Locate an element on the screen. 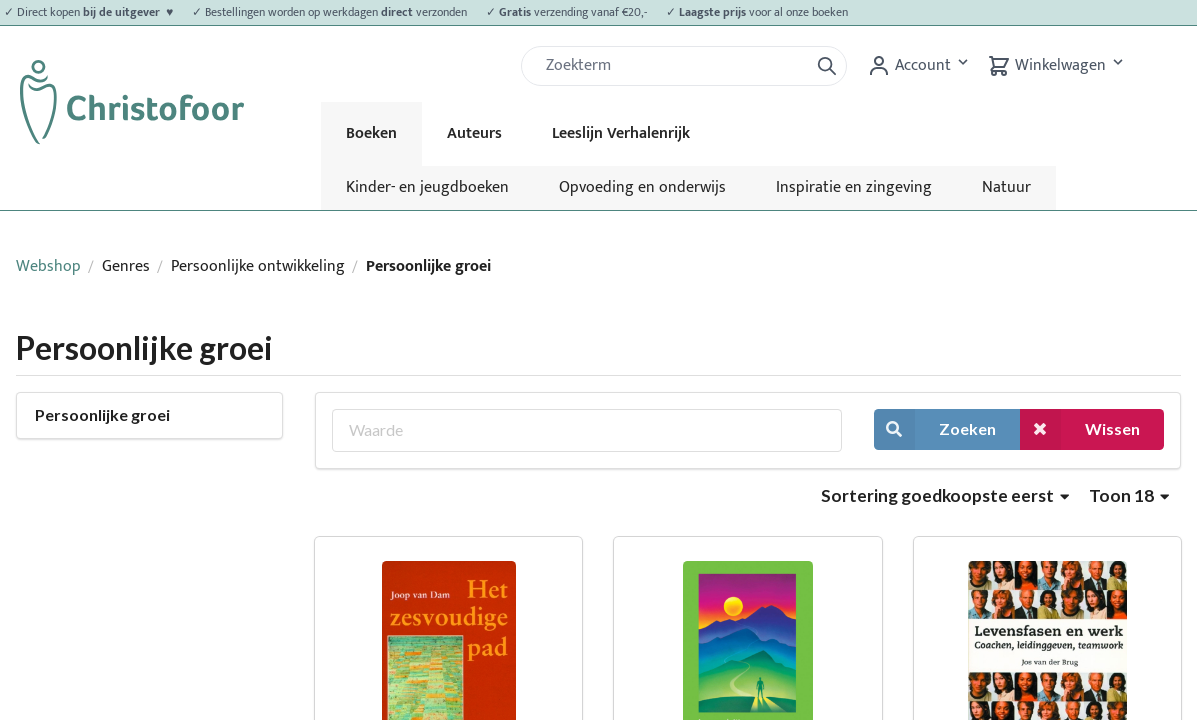 The image size is (1197, 720). Boeken is located at coordinates (371, 133).